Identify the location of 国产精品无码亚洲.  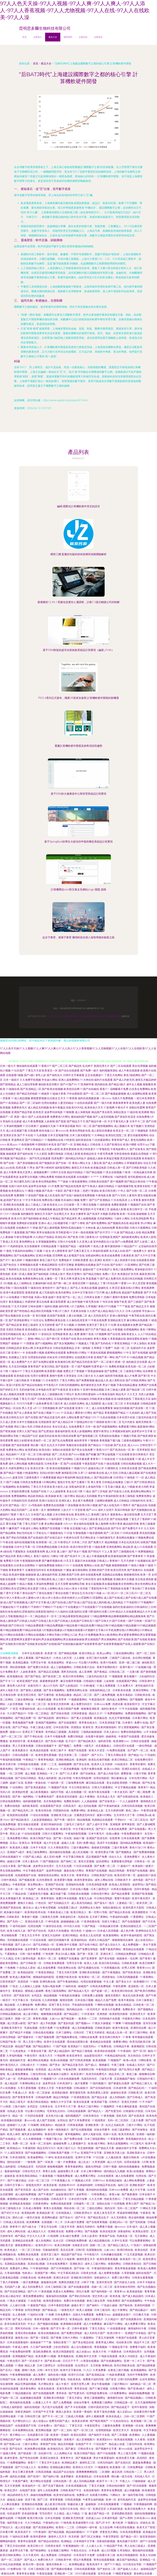
(82, 1361).